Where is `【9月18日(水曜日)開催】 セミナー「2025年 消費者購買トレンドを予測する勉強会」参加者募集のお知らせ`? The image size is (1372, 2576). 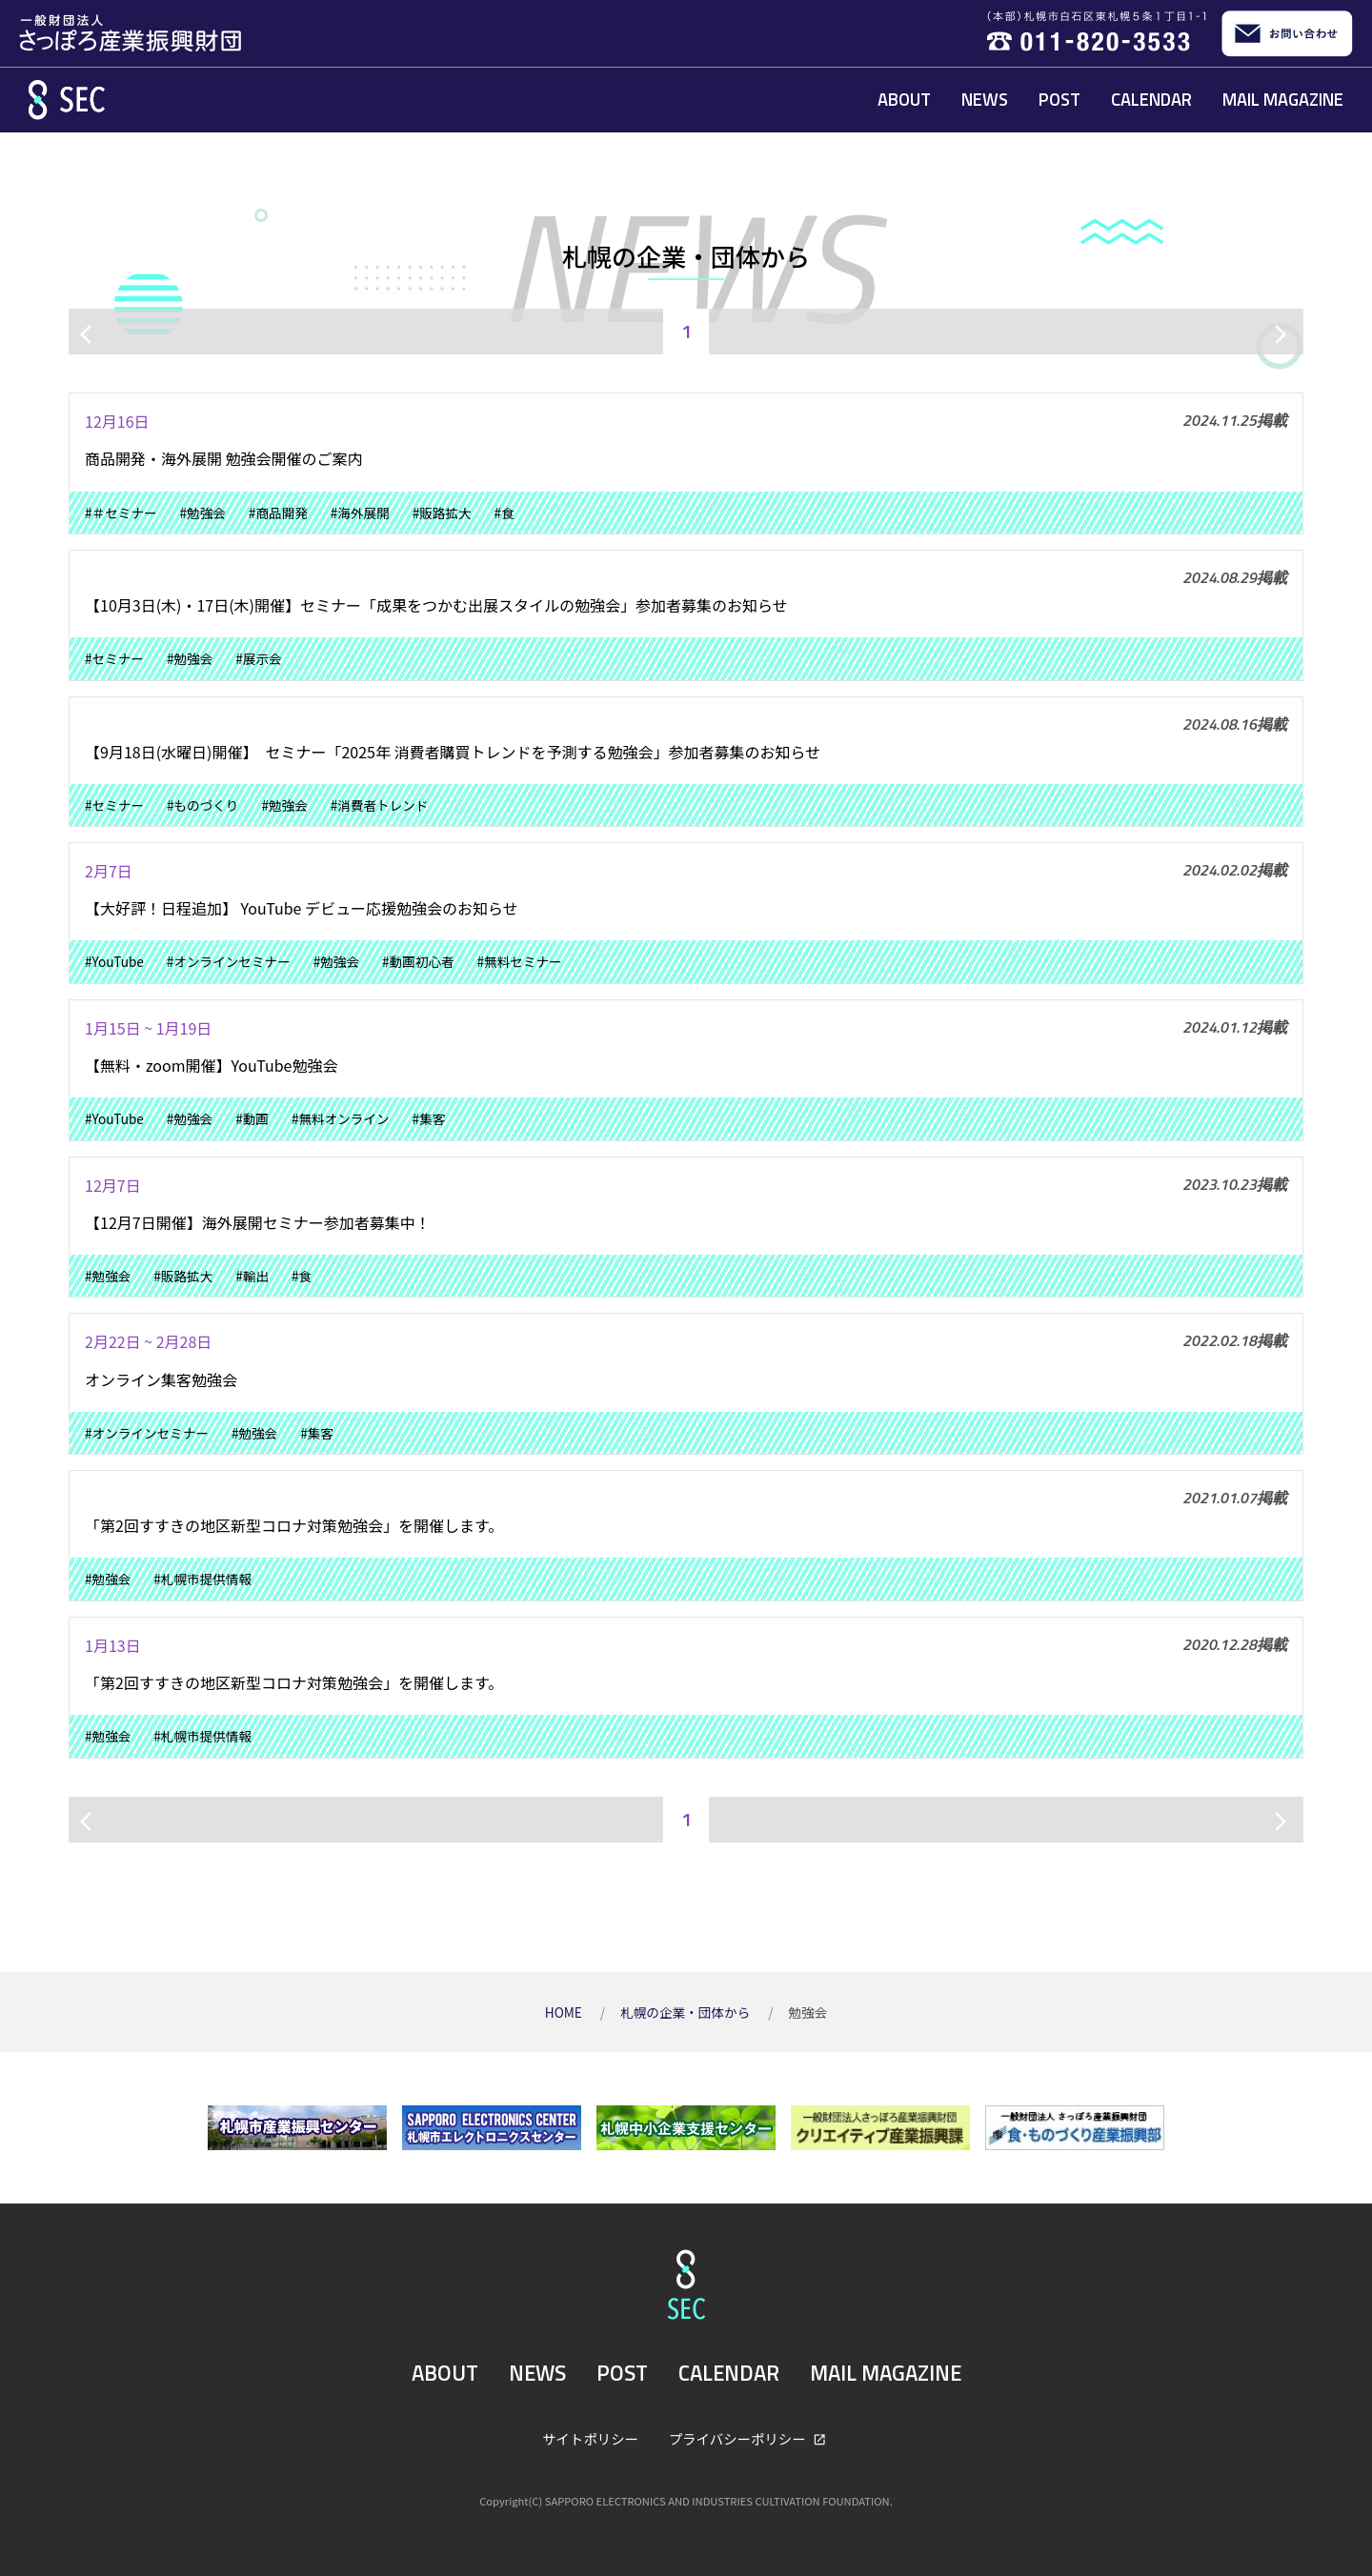 【9月18日(水曜日)開催】 セミナー「2025年 消費者購買トレンドを予測する勉強会」参加者募集のお知らせ is located at coordinates (452, 751).